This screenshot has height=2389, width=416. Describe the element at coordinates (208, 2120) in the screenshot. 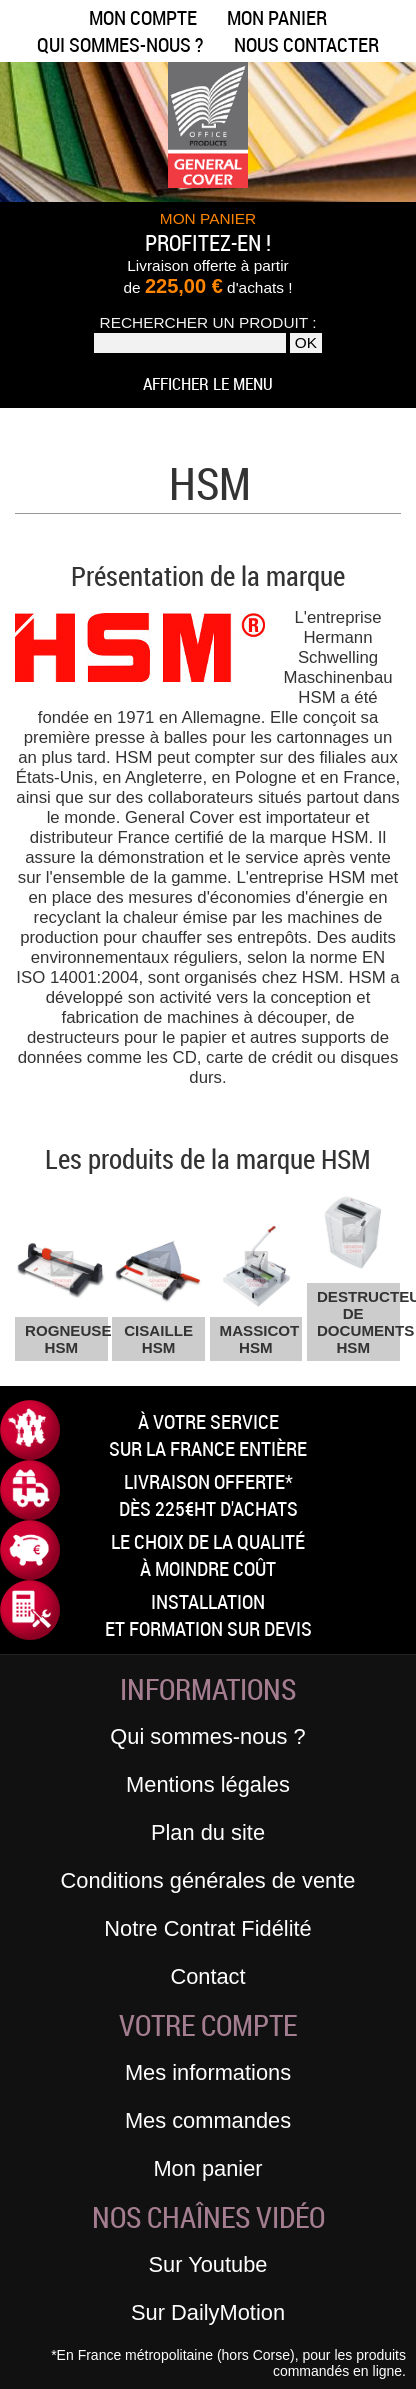

I see `Mes commandes` at that location.